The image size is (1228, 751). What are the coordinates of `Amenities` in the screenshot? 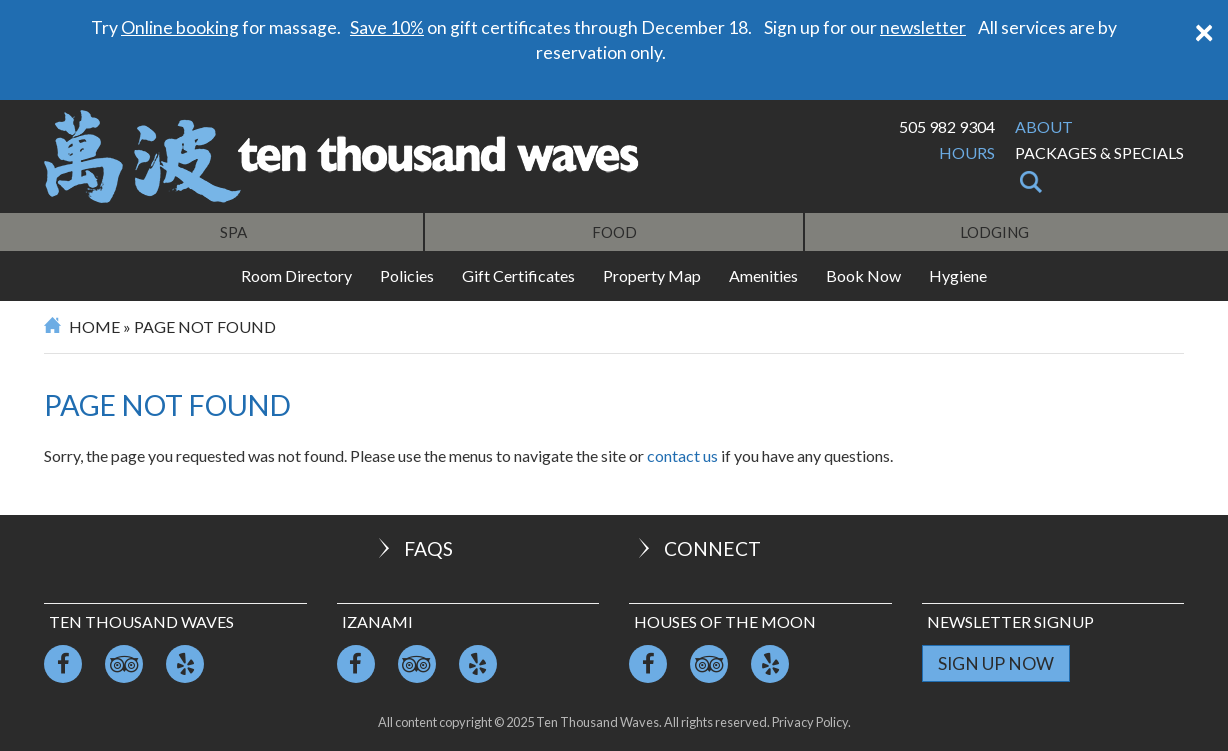 It's located at (763, 275).